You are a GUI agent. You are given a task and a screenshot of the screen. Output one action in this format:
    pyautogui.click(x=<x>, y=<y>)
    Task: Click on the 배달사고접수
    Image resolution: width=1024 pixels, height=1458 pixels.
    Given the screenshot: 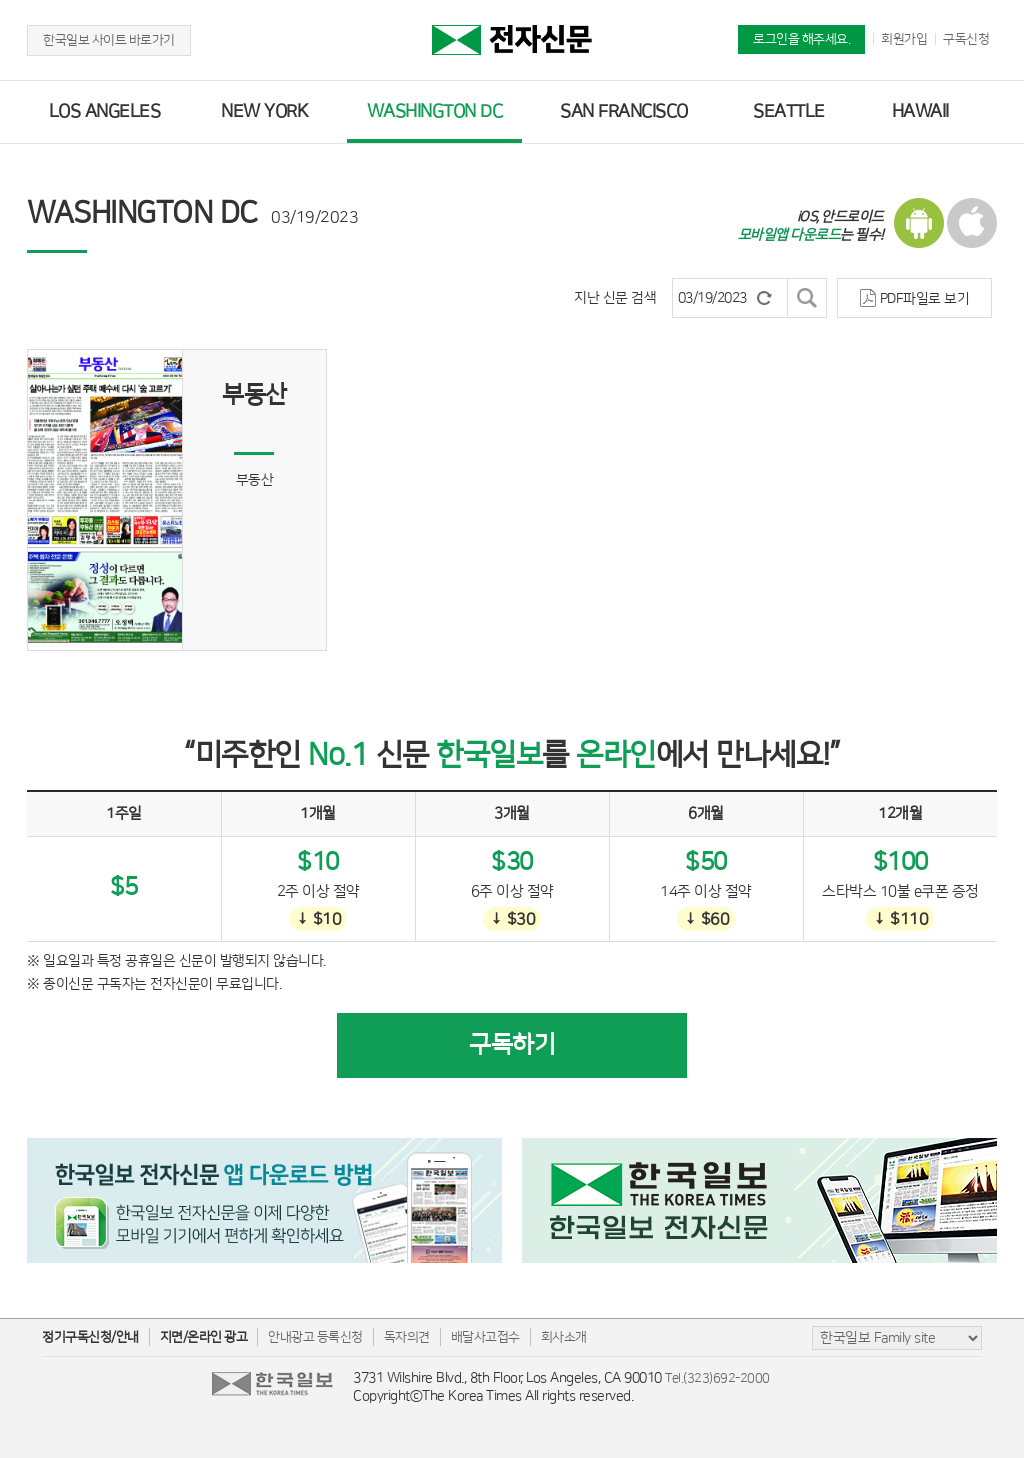 What is the action you would take?
    pyautogui.click(x=485, y=1337)
    